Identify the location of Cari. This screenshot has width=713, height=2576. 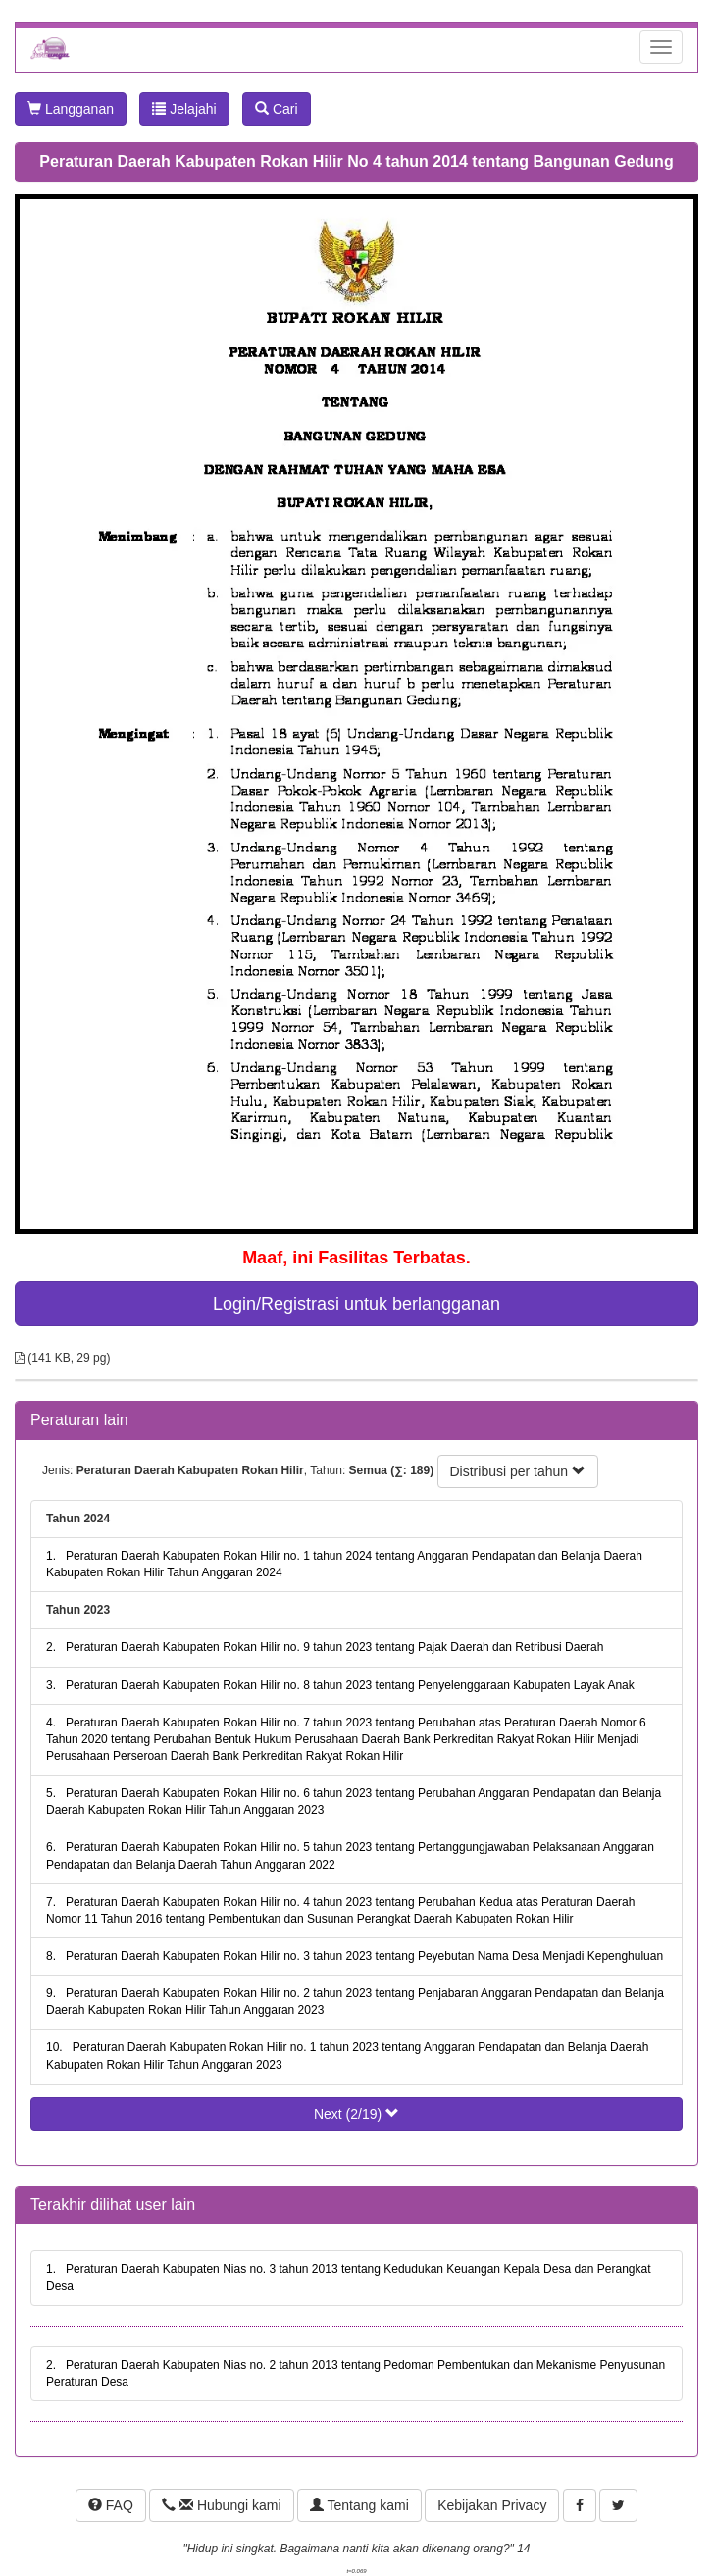
(276, 109).